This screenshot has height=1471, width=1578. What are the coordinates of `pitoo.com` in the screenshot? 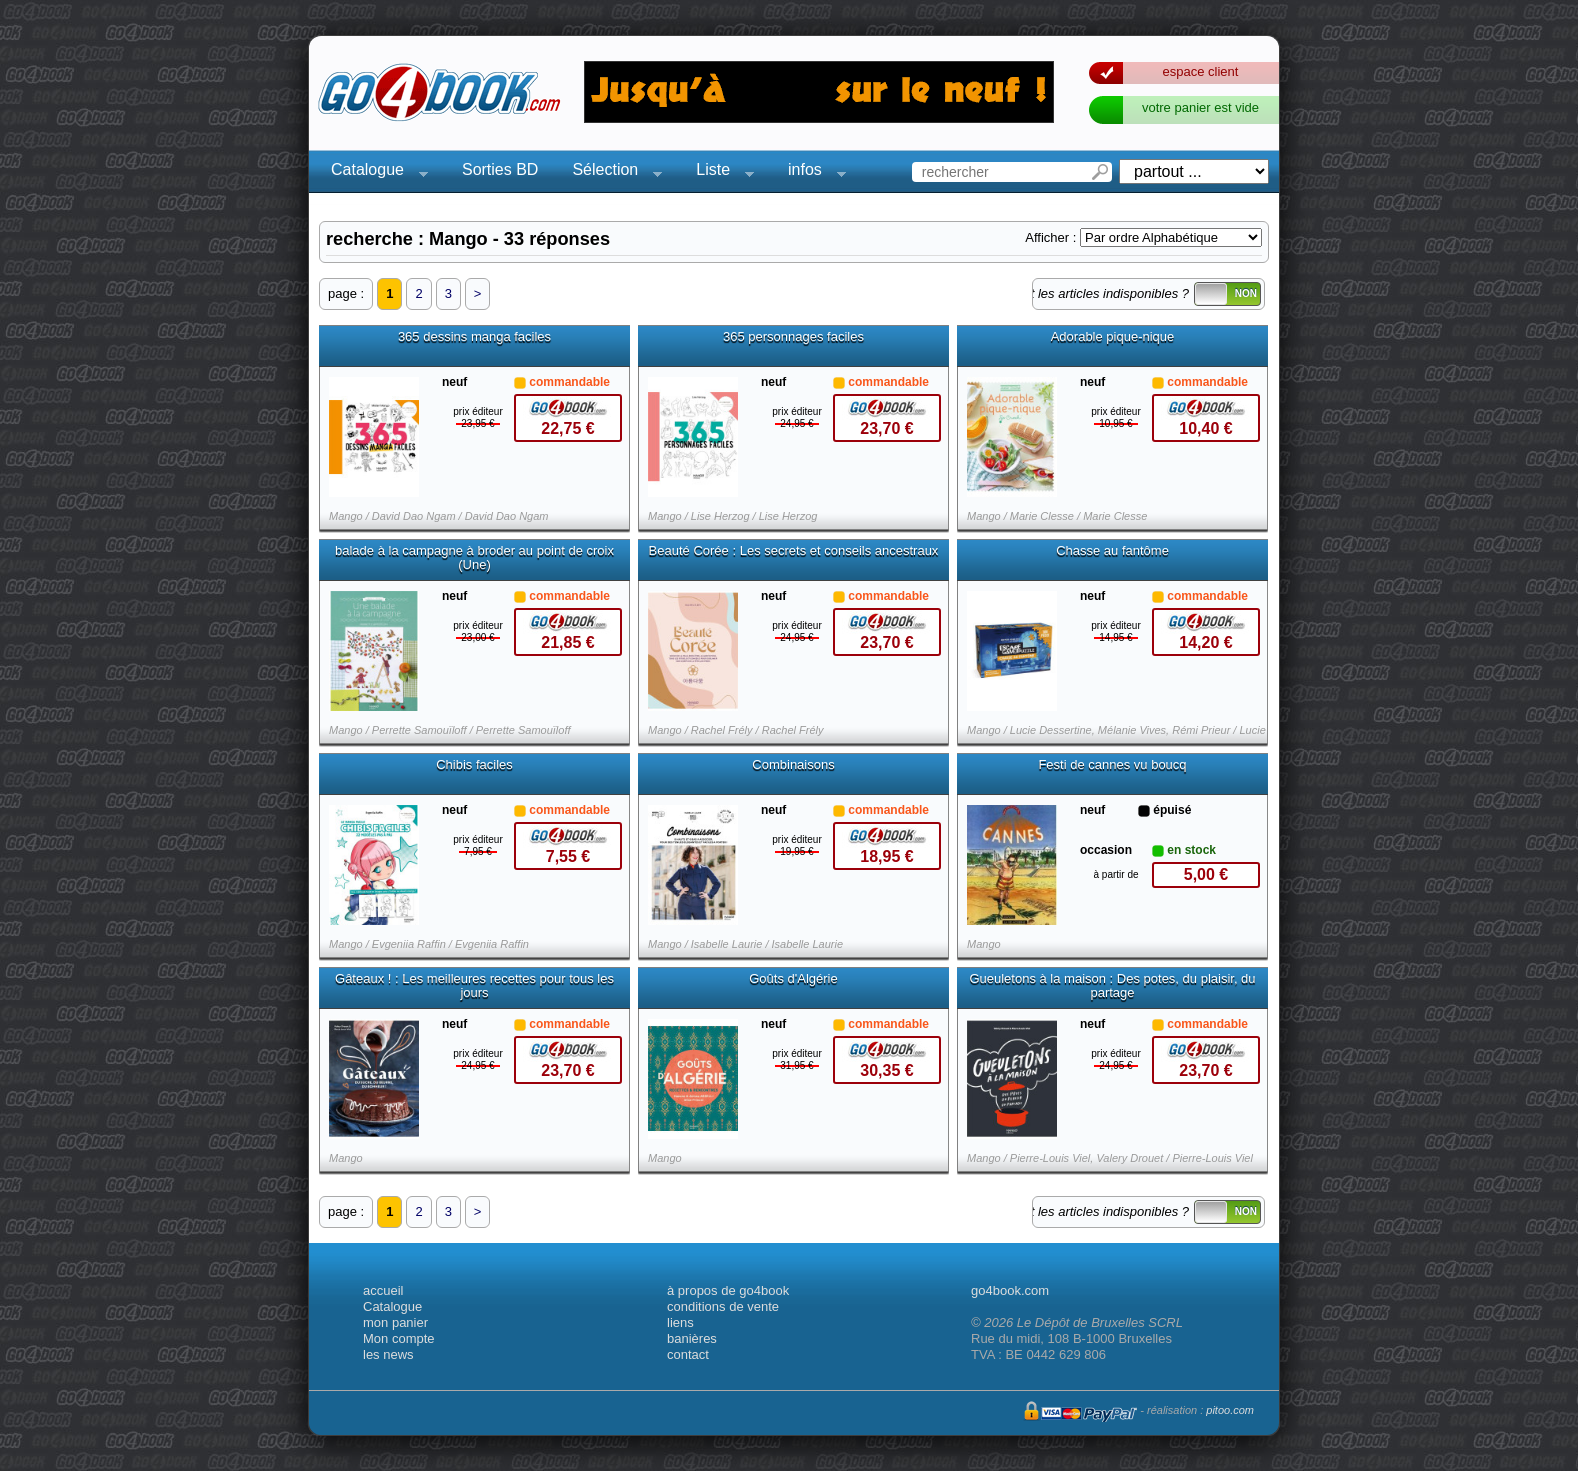 It's located at (1230, 1410).